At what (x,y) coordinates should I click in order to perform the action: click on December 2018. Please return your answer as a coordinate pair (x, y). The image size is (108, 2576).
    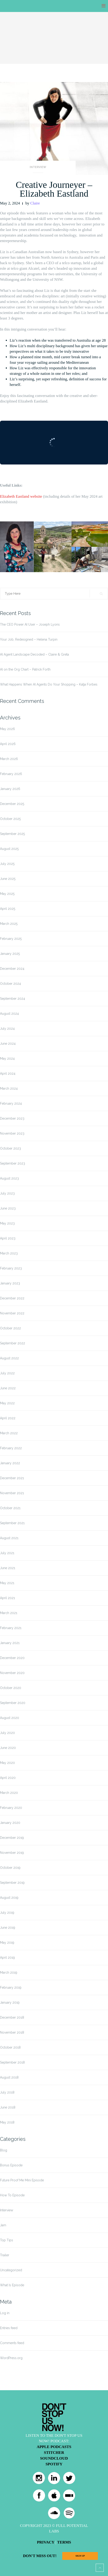
    Looking at the image, I should click on (12, 2017).